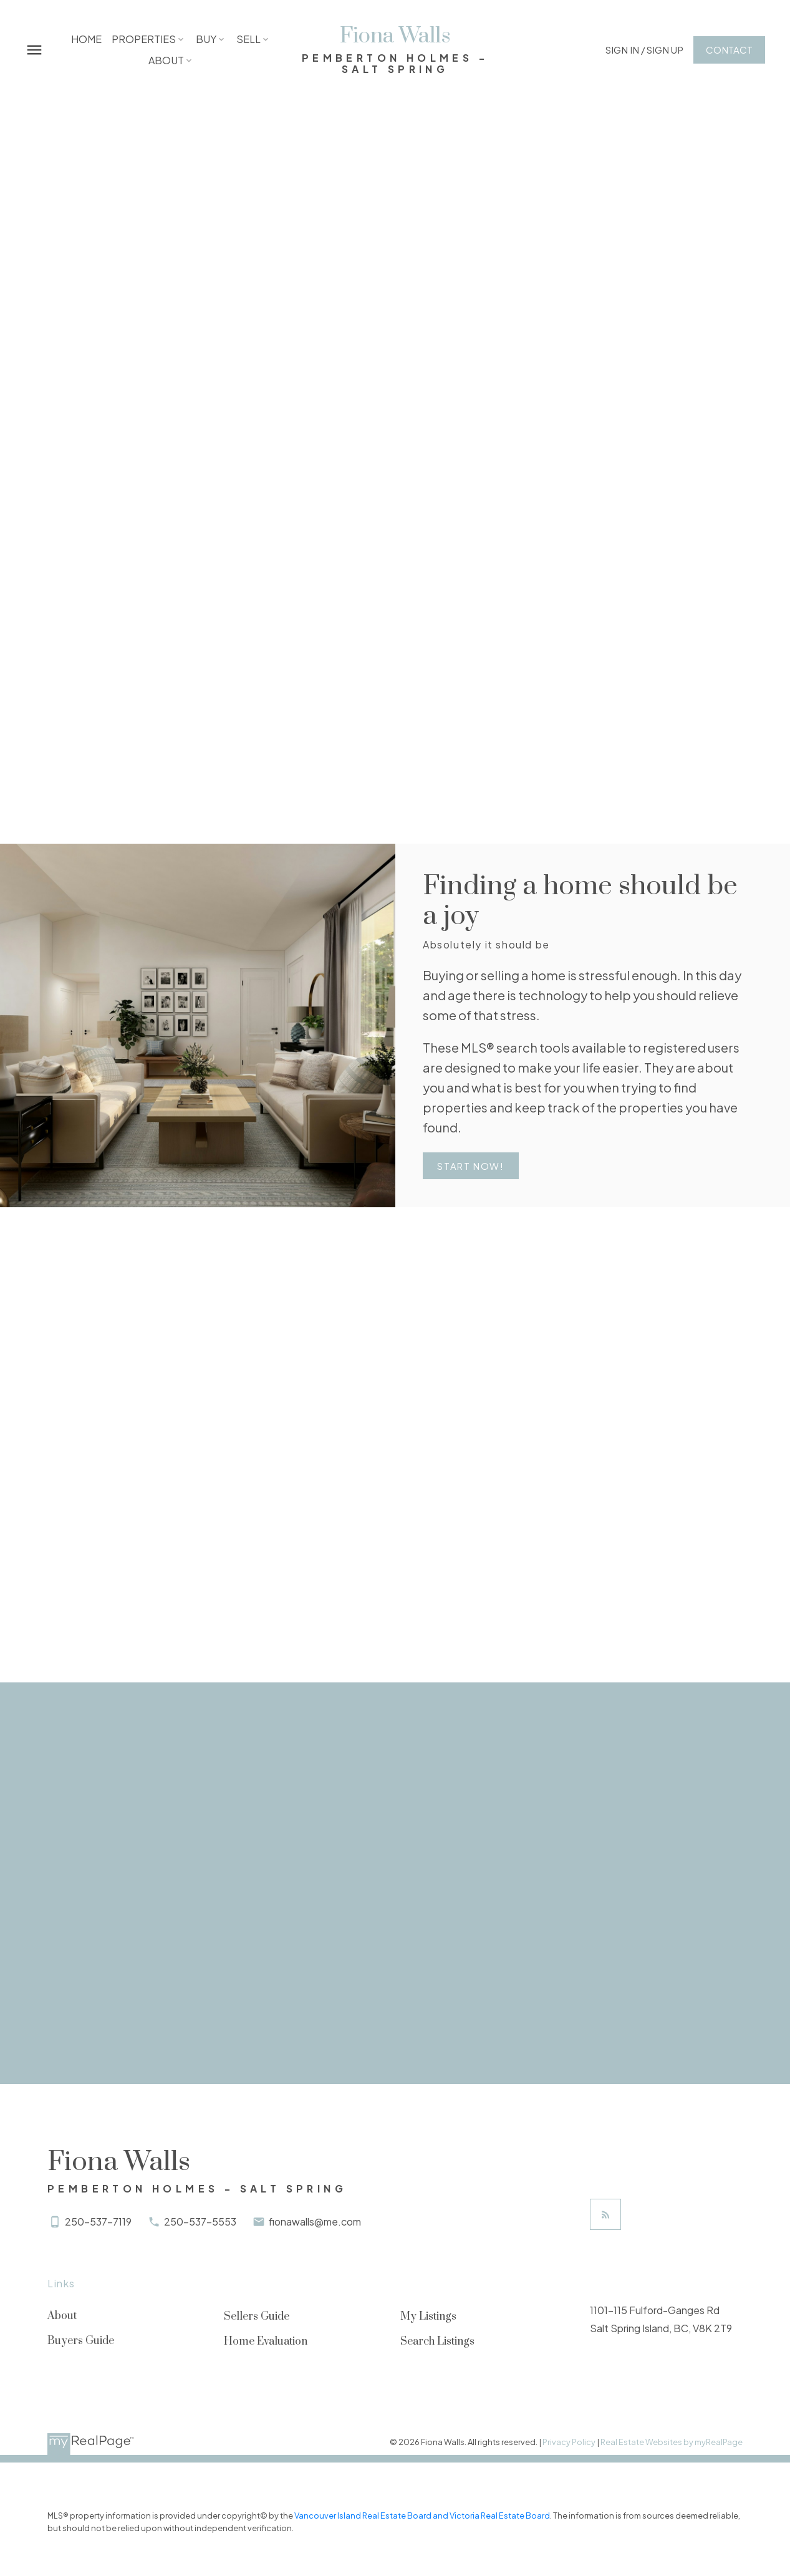  What do you see at coordinates (472, 1166) in the screenshot?
I see `Start Now!` at bounding box center [472, 1166].